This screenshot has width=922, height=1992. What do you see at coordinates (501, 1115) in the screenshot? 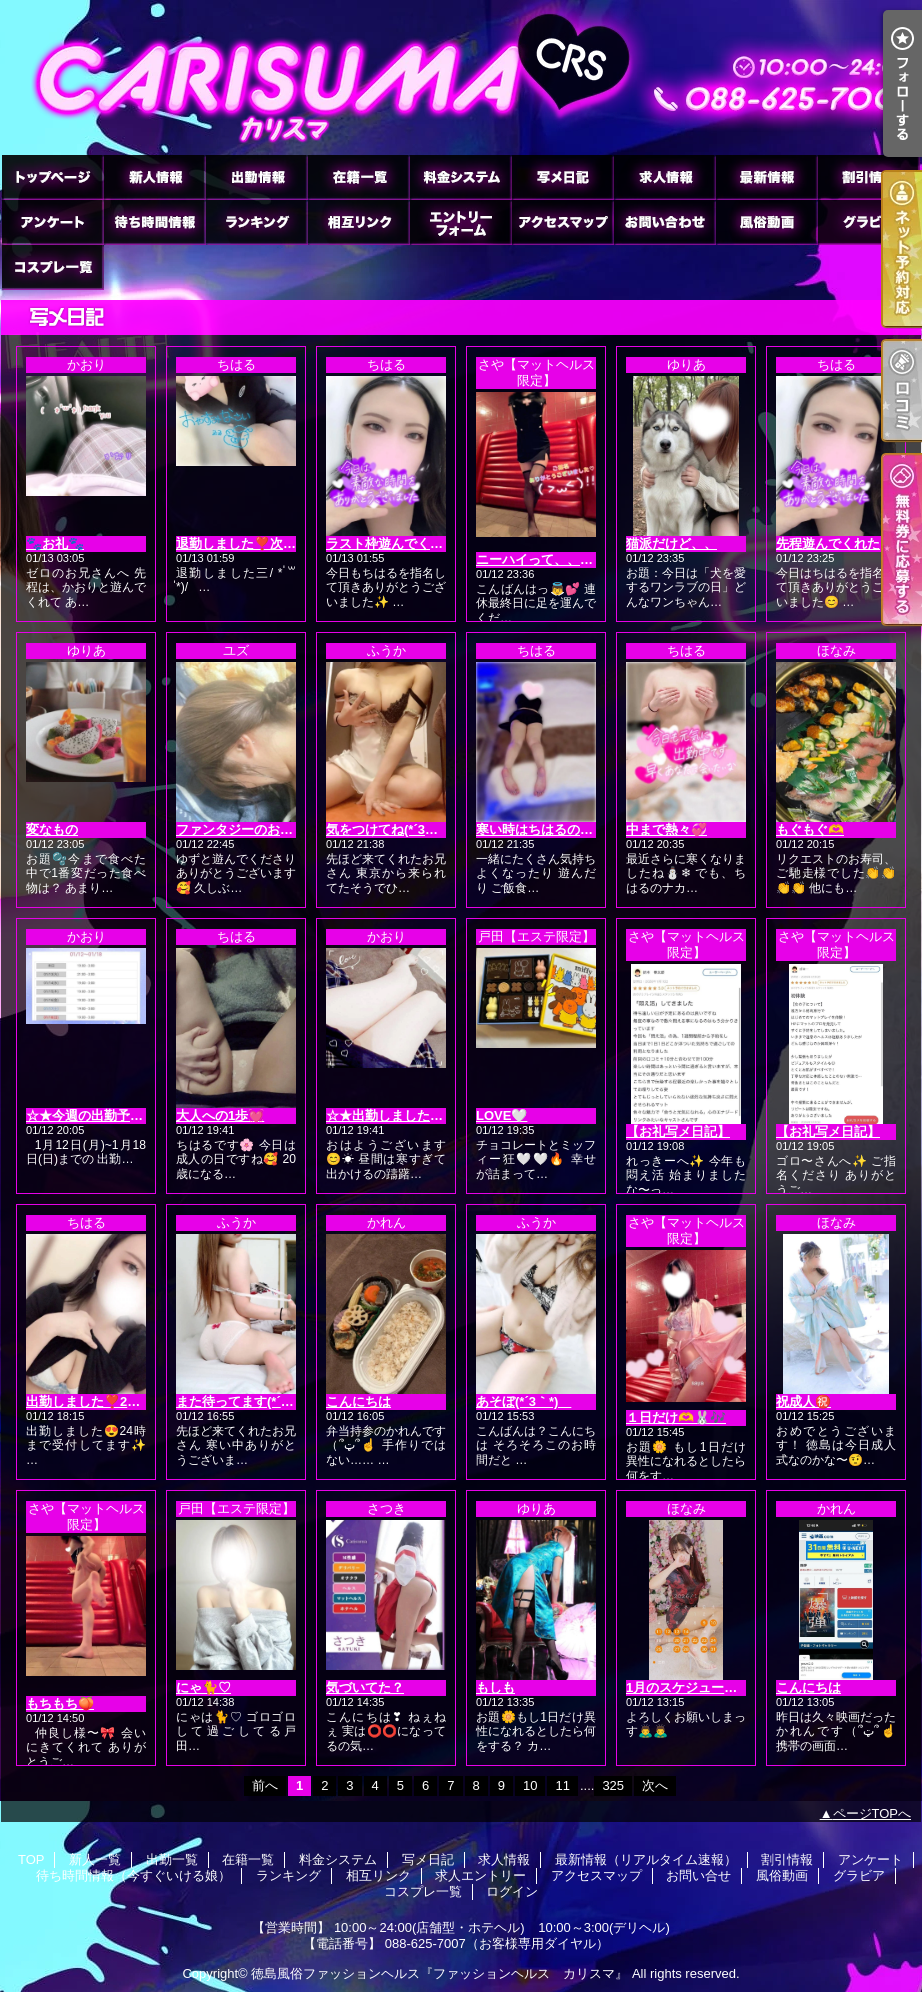
I see `LOVE🤍` at bounding box center [501, 1115].